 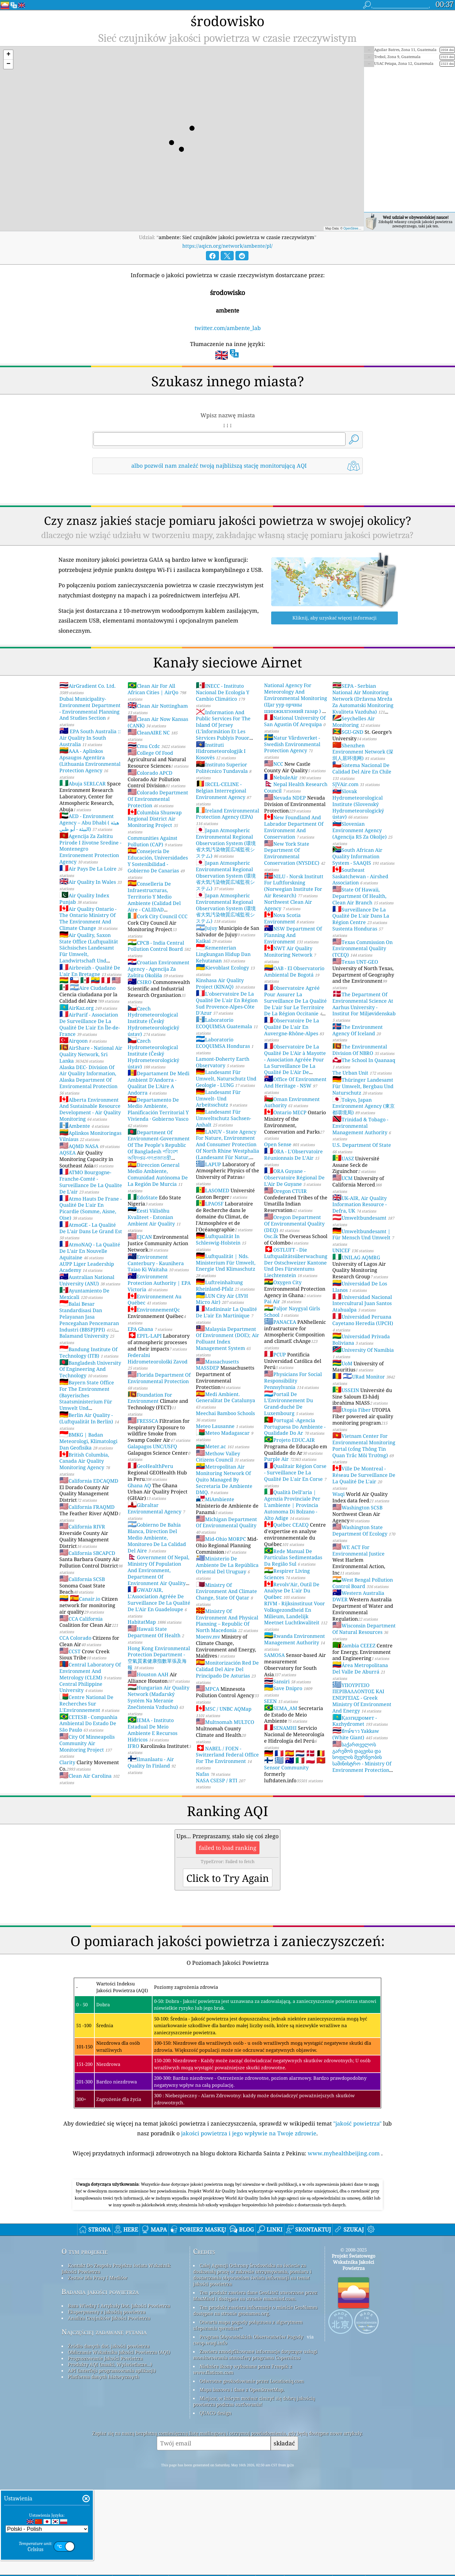 I want to click on Ten produkt zawiera informacje o mieście GeoNames dostępne na stronie geonames.org., so click(x=255, y=2396).